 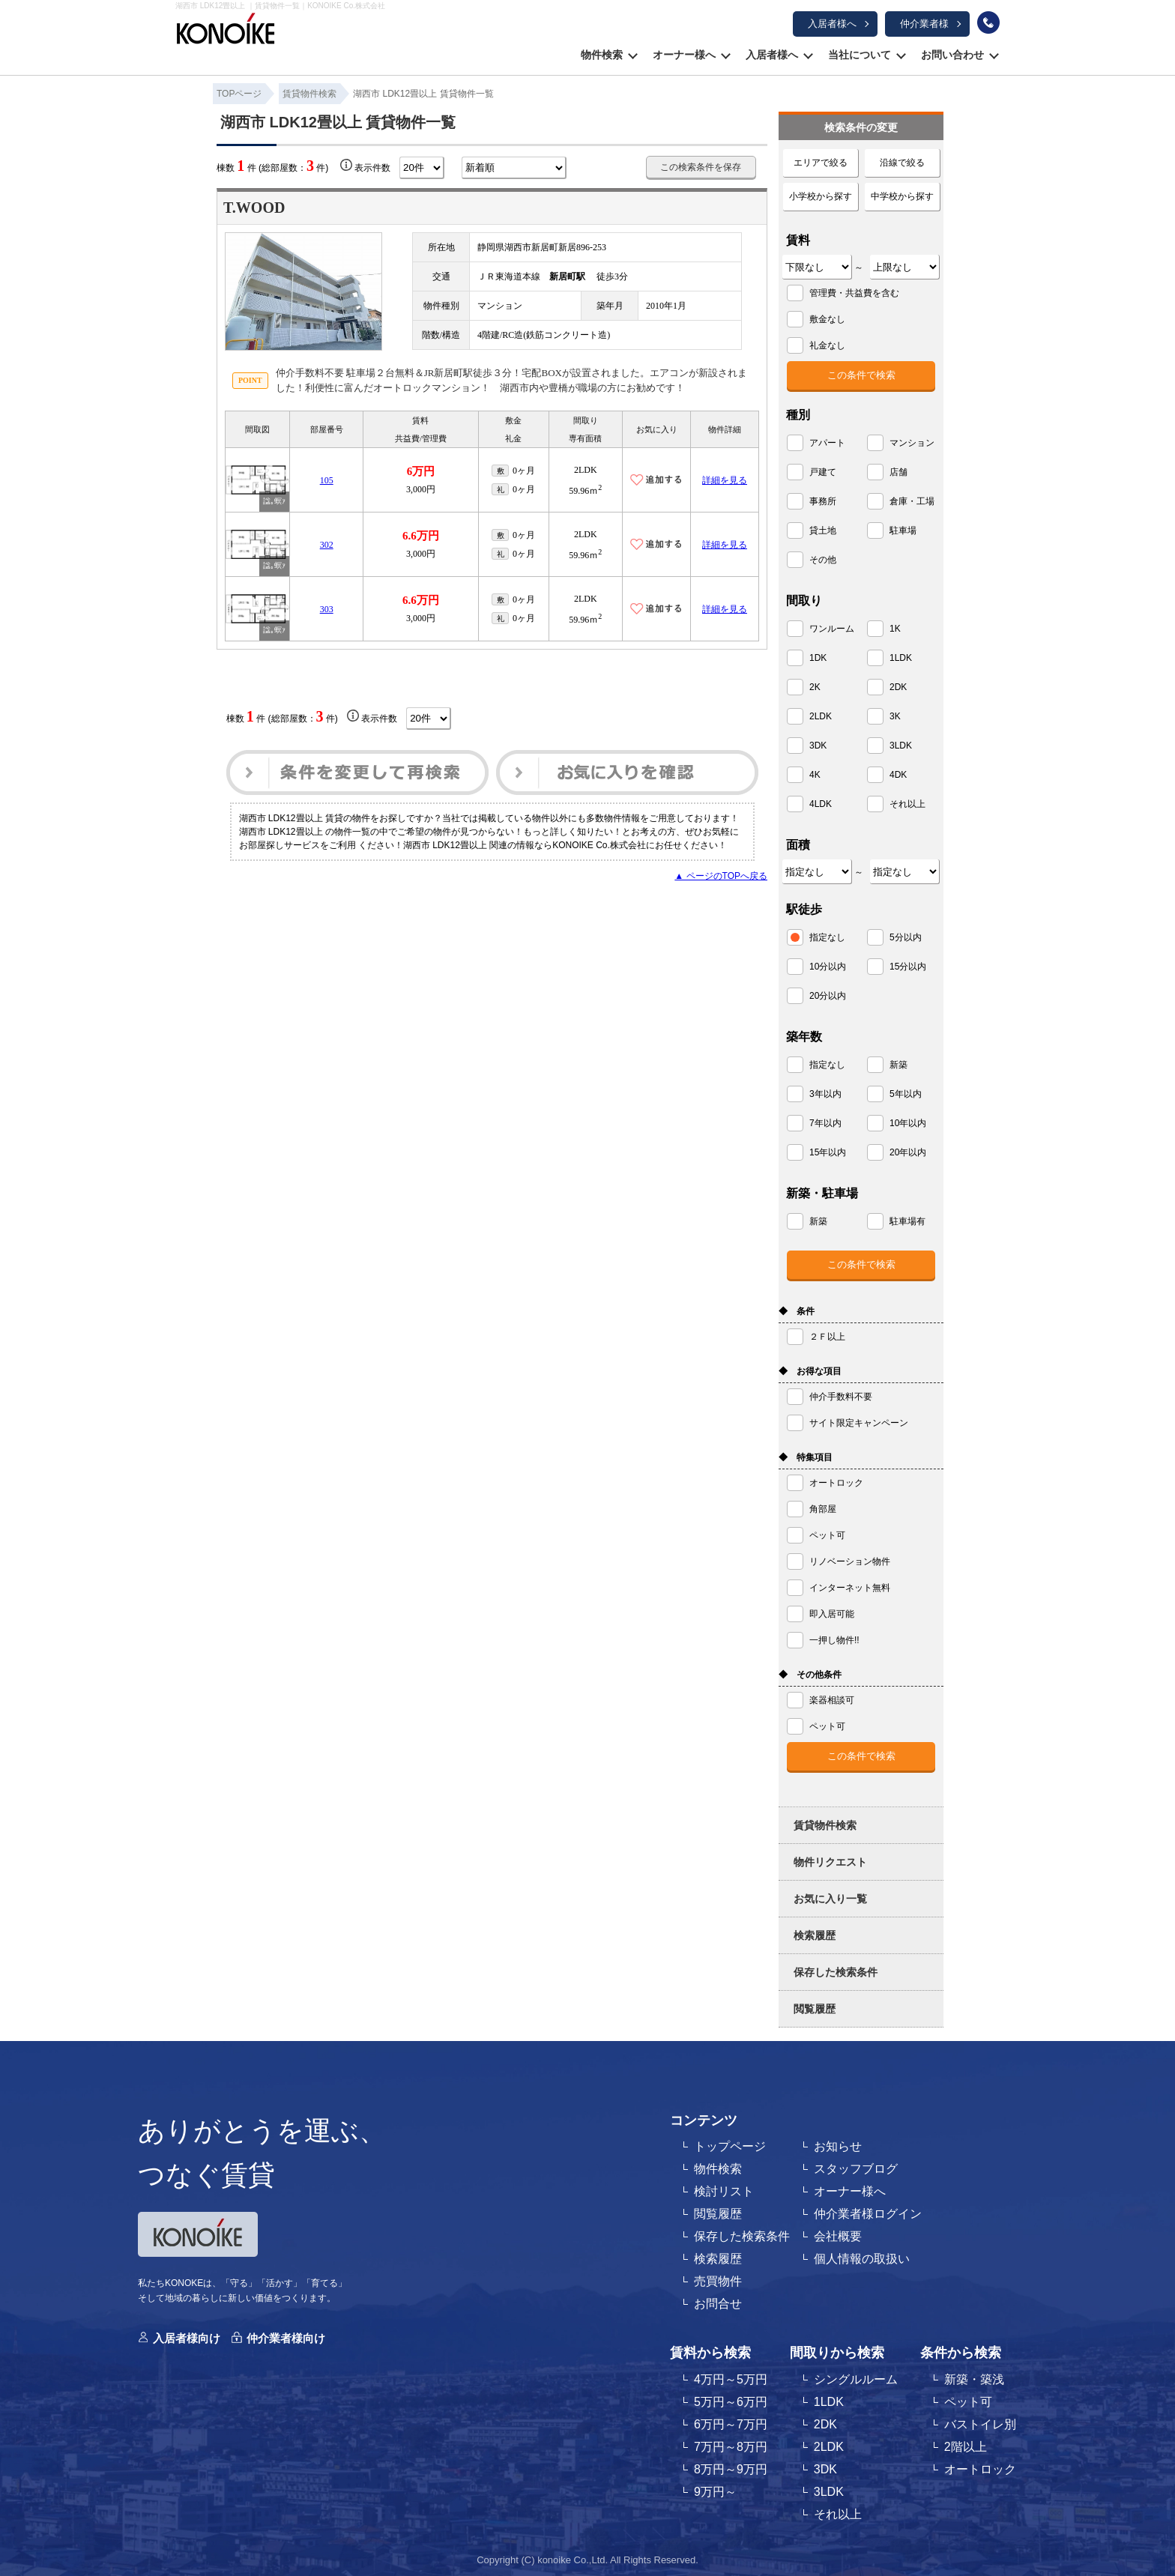 What do you see at coordinates (730, 2401) in the screenshot?
I see `5万円～6万円` at bounding box center [730, 2401].